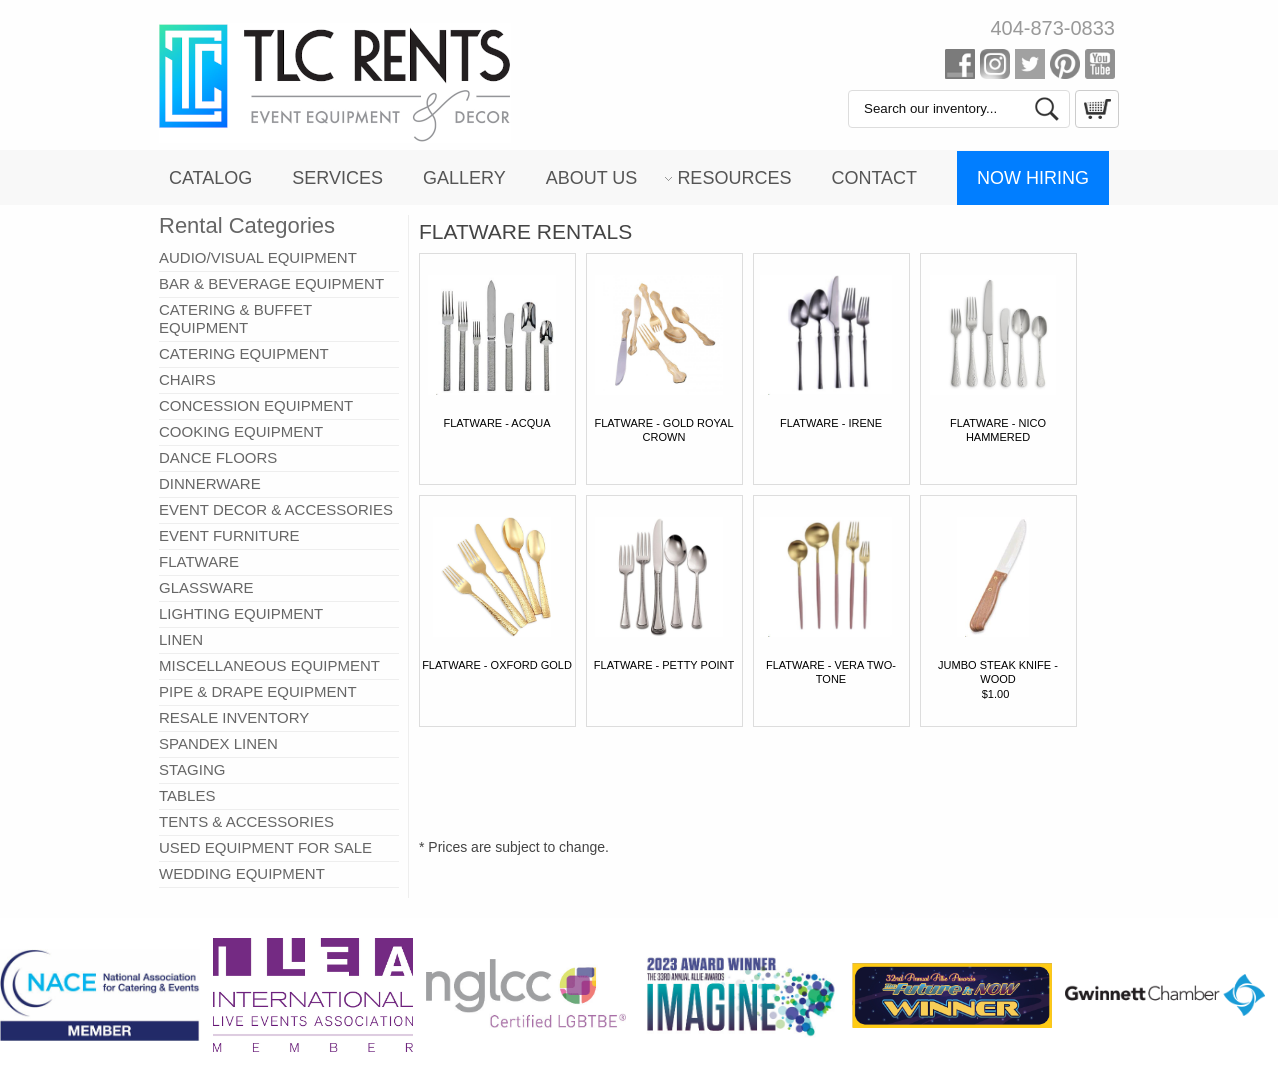 The width and height of the screenshot is (1278, 1078). I want to click on PIPE & DRAPE EQUIPMENT, so click(258, 691).